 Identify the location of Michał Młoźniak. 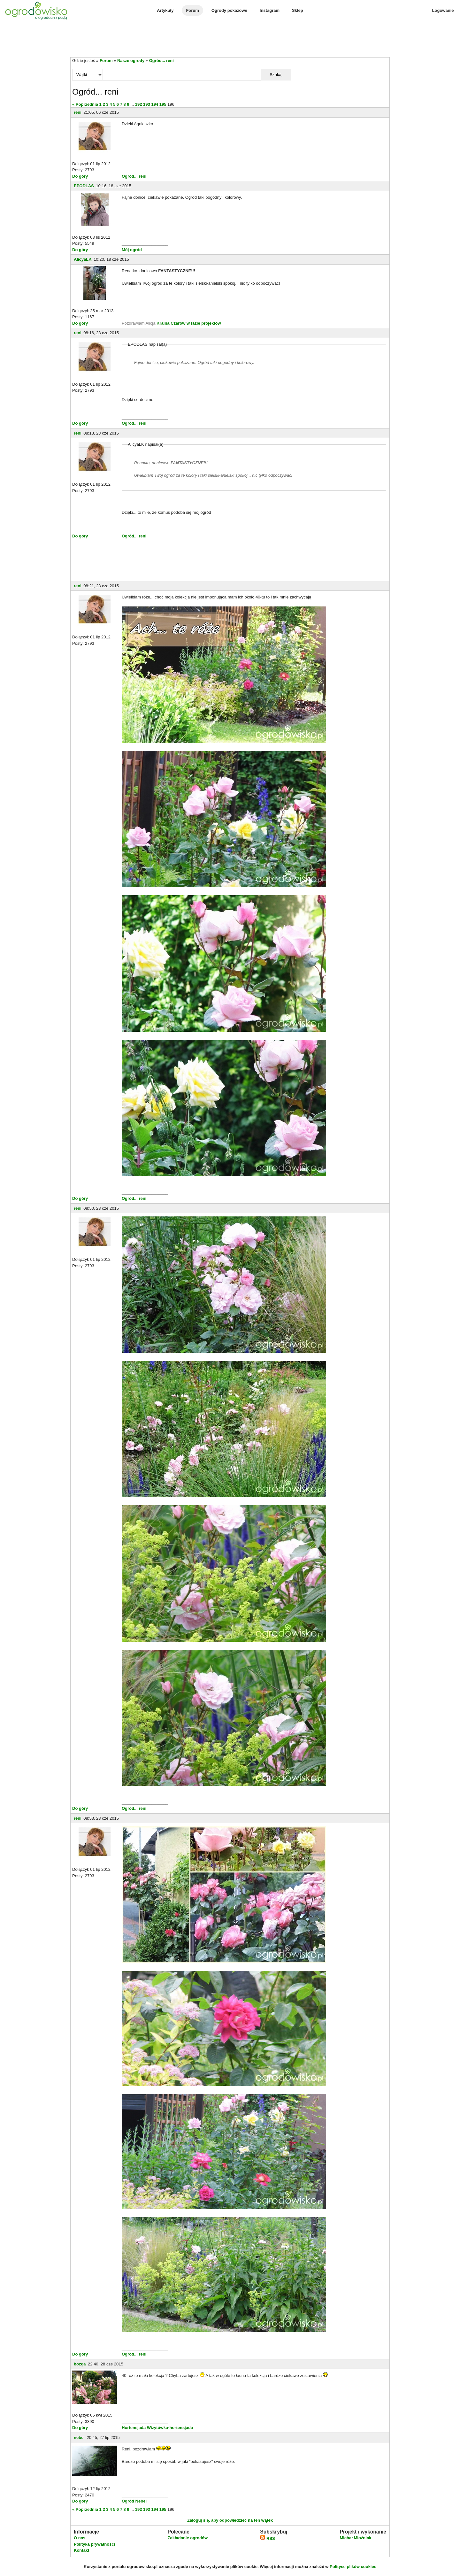
(355, 2537).